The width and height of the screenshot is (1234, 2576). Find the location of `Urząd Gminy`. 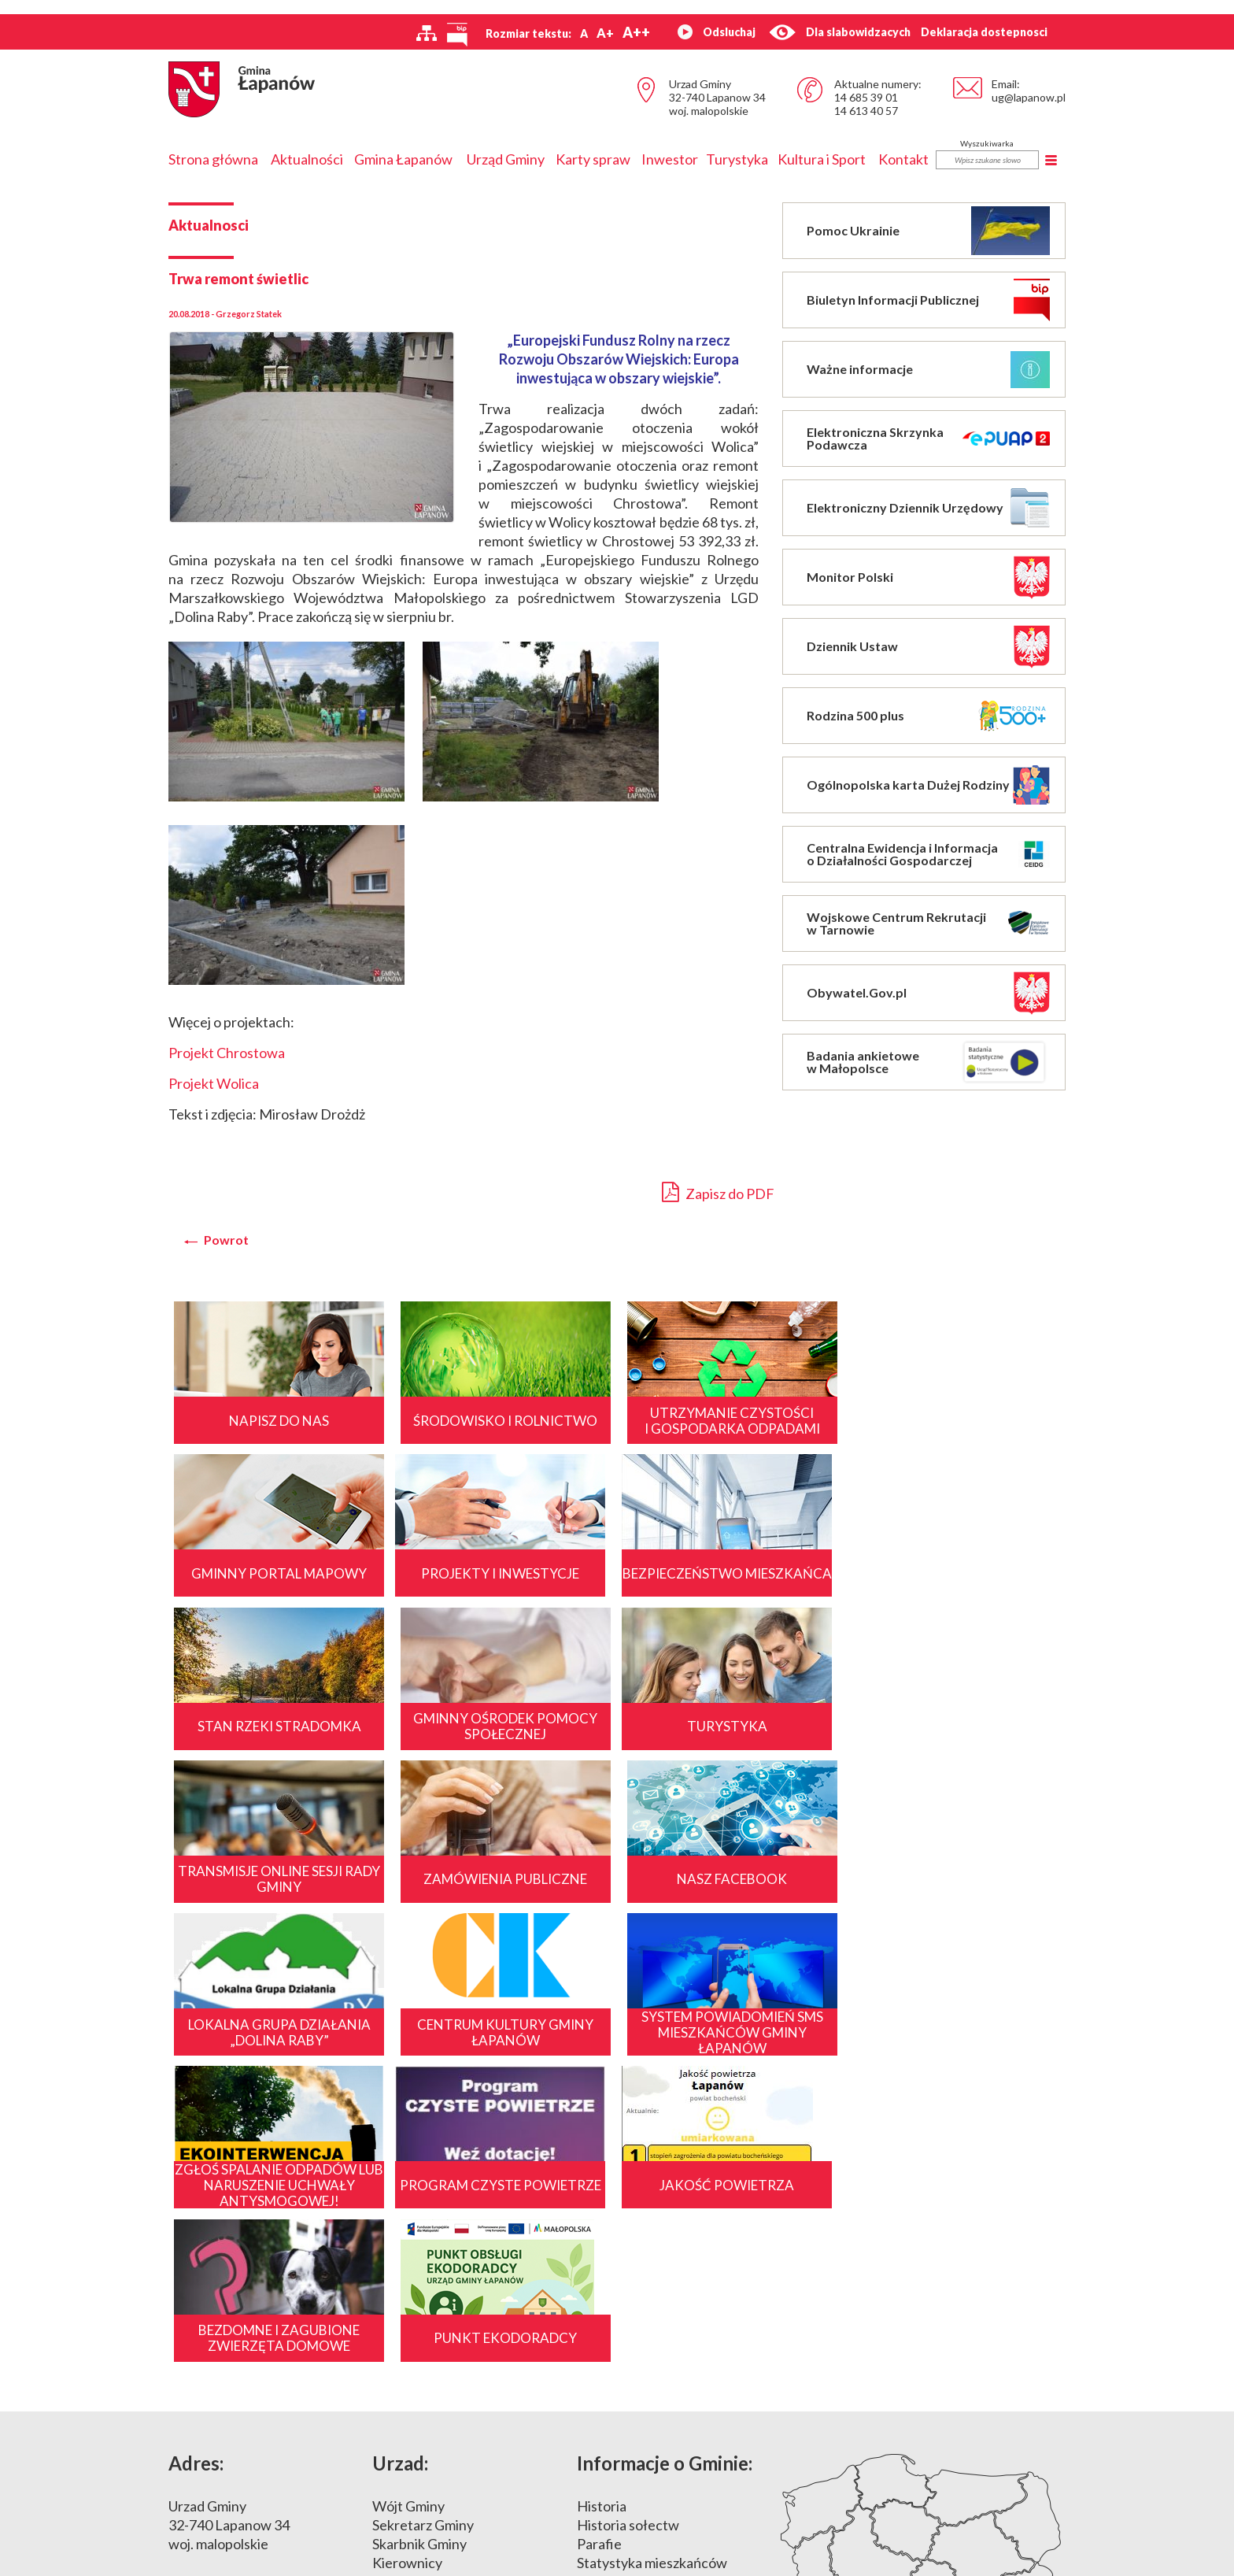

Urząd Gminy is located at coordinates (506, 159).